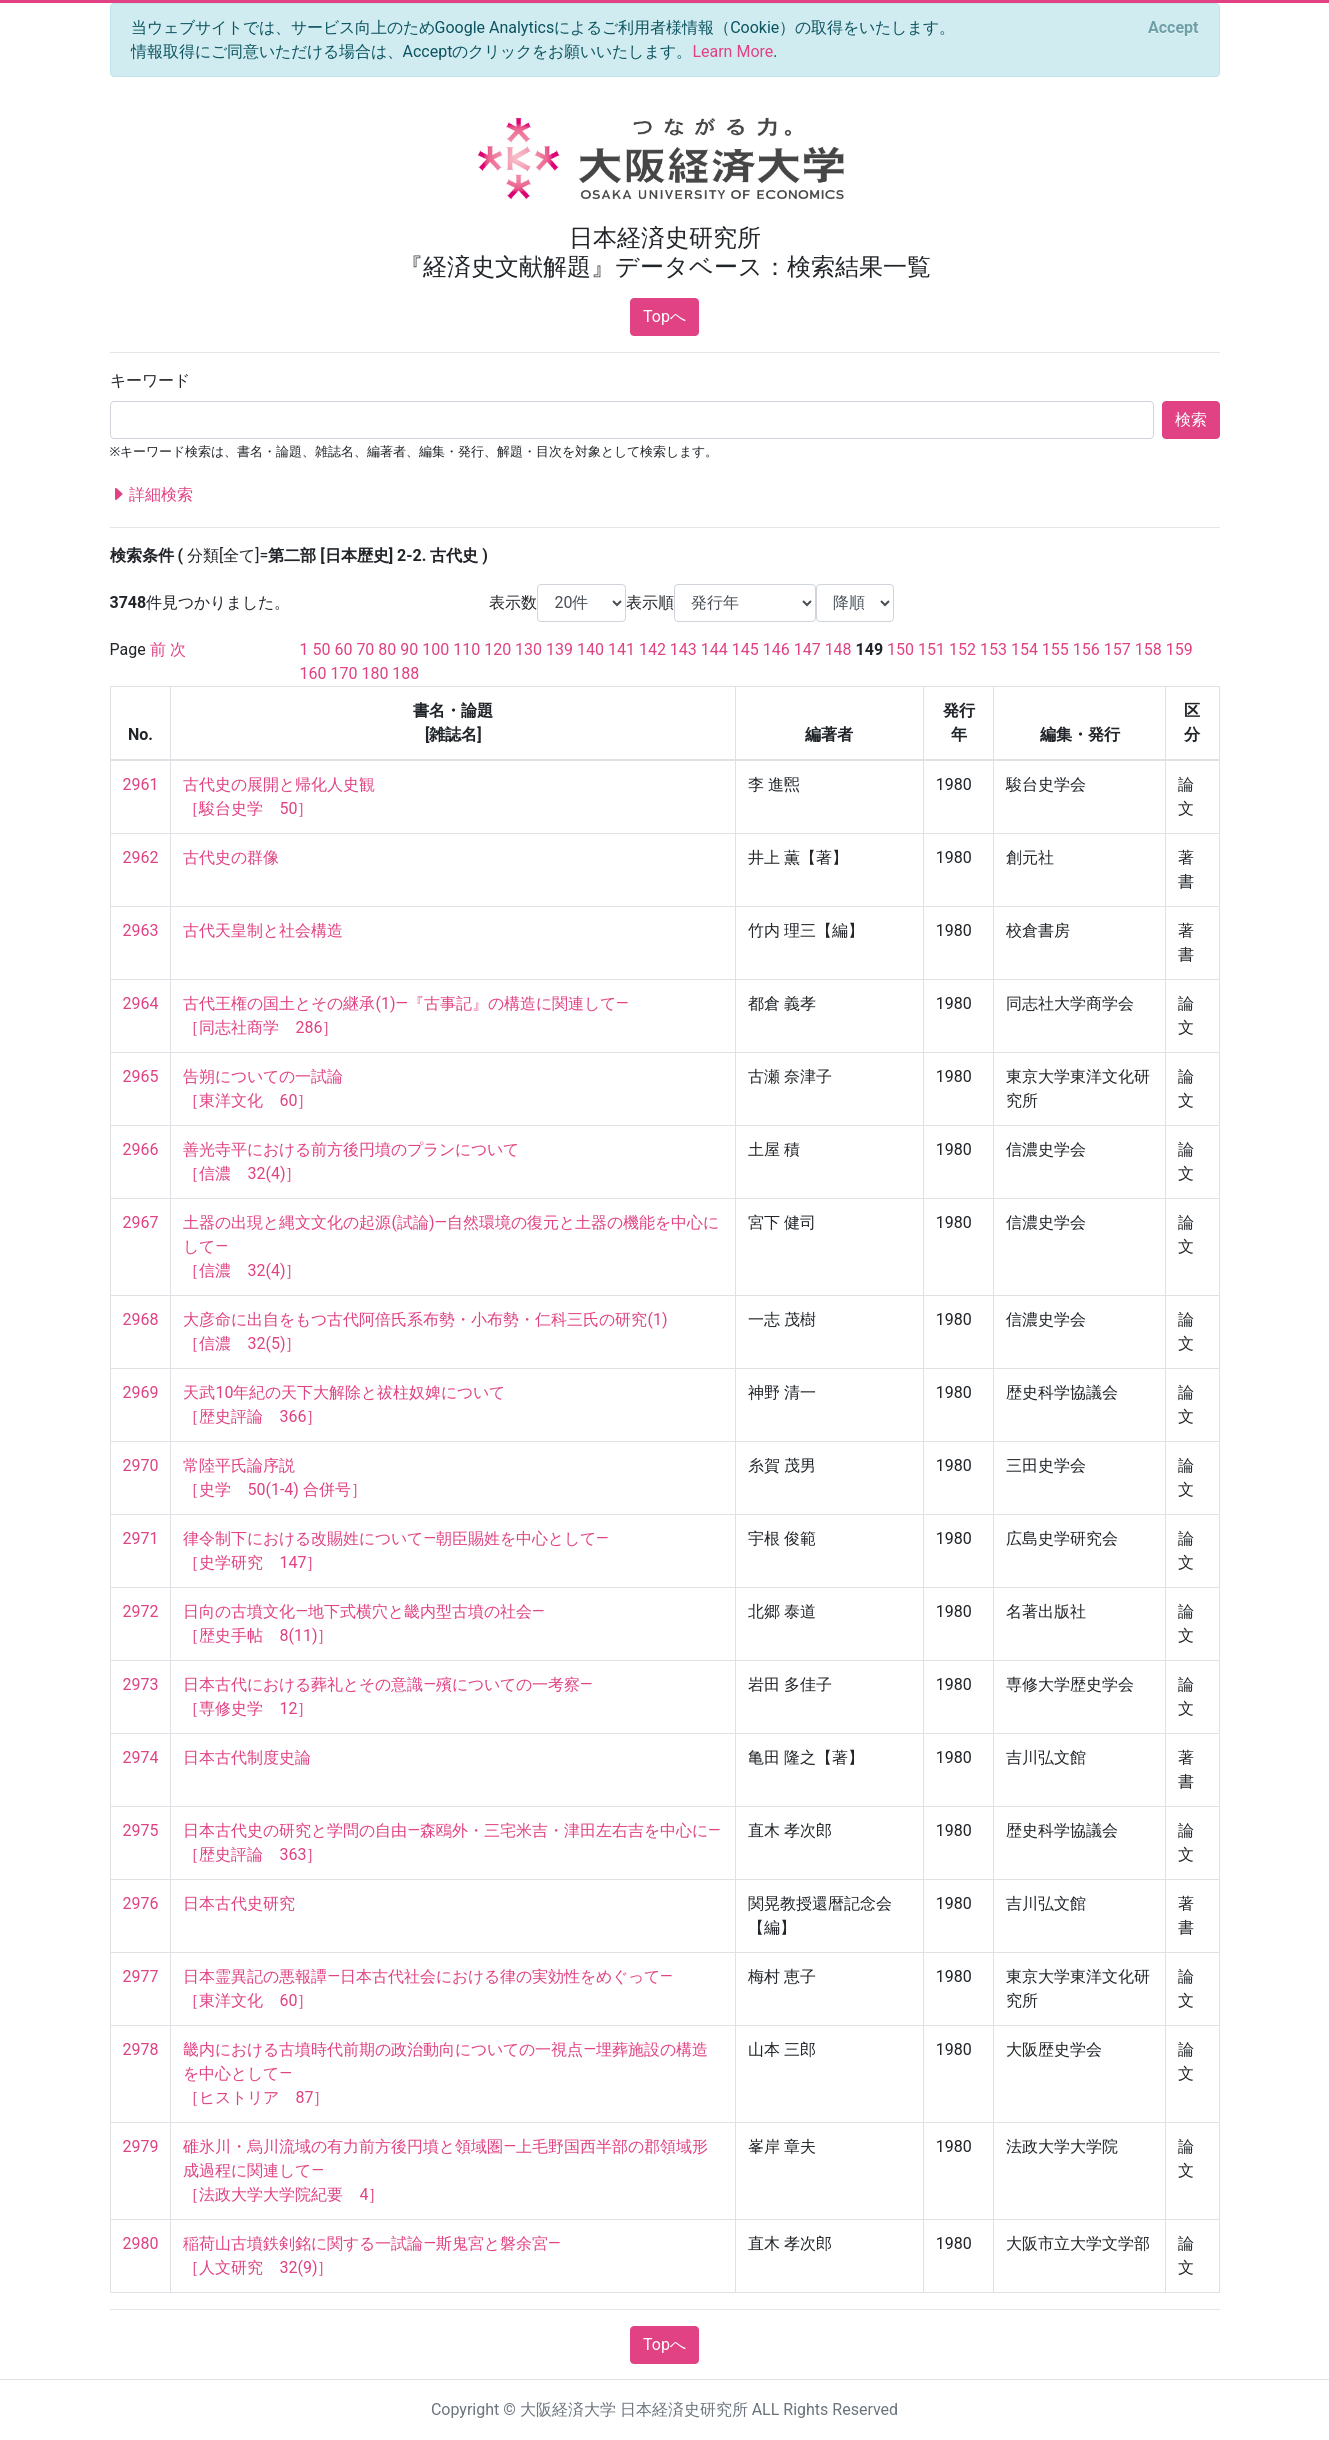  I want to click on 158, so click(1148, 649).